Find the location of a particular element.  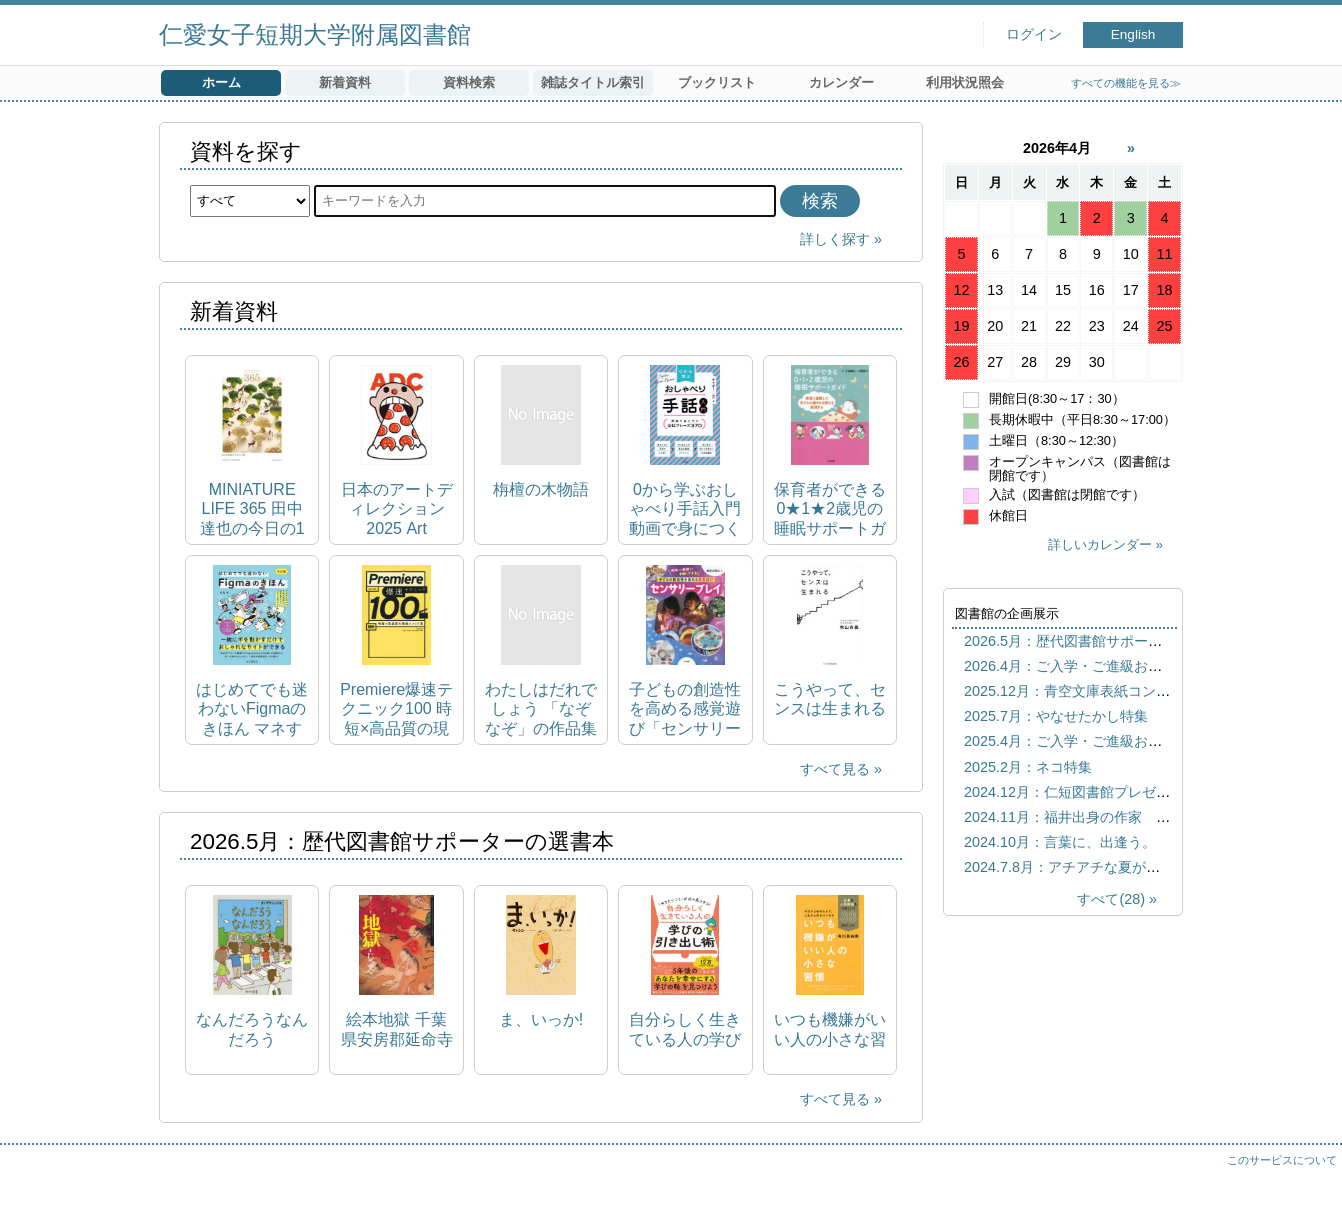

このサービスについて is located at coordinates (1282, 1160).